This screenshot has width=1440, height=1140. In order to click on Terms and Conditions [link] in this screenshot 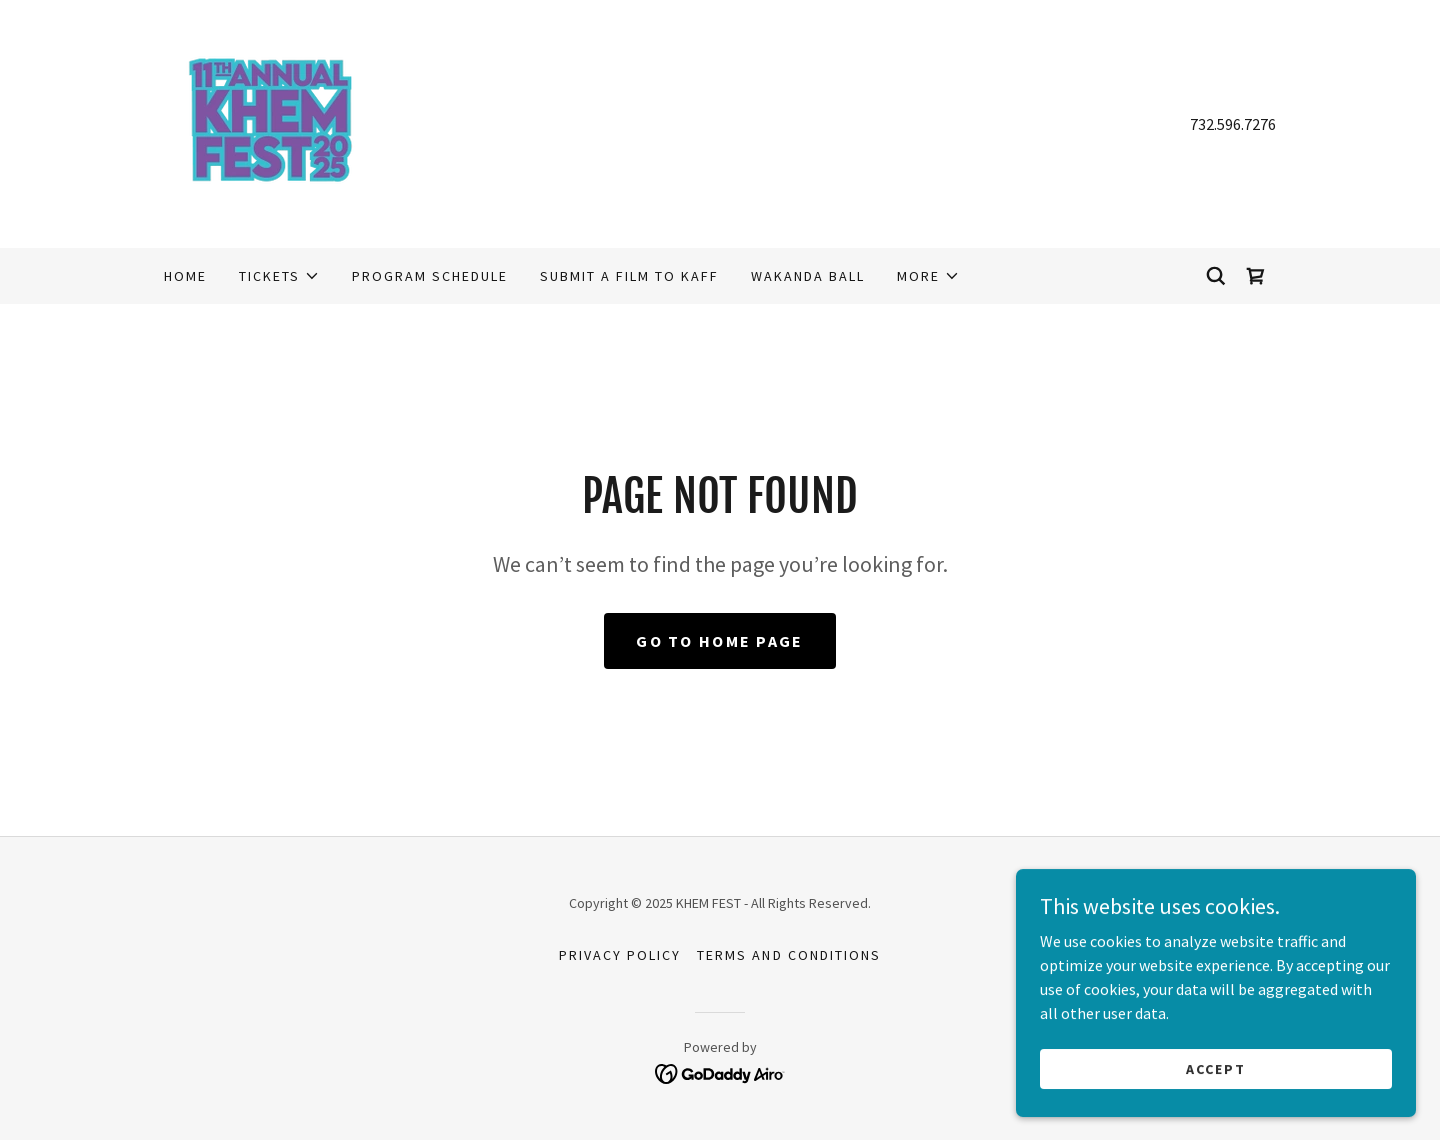, I will do `click(788, 955)`.